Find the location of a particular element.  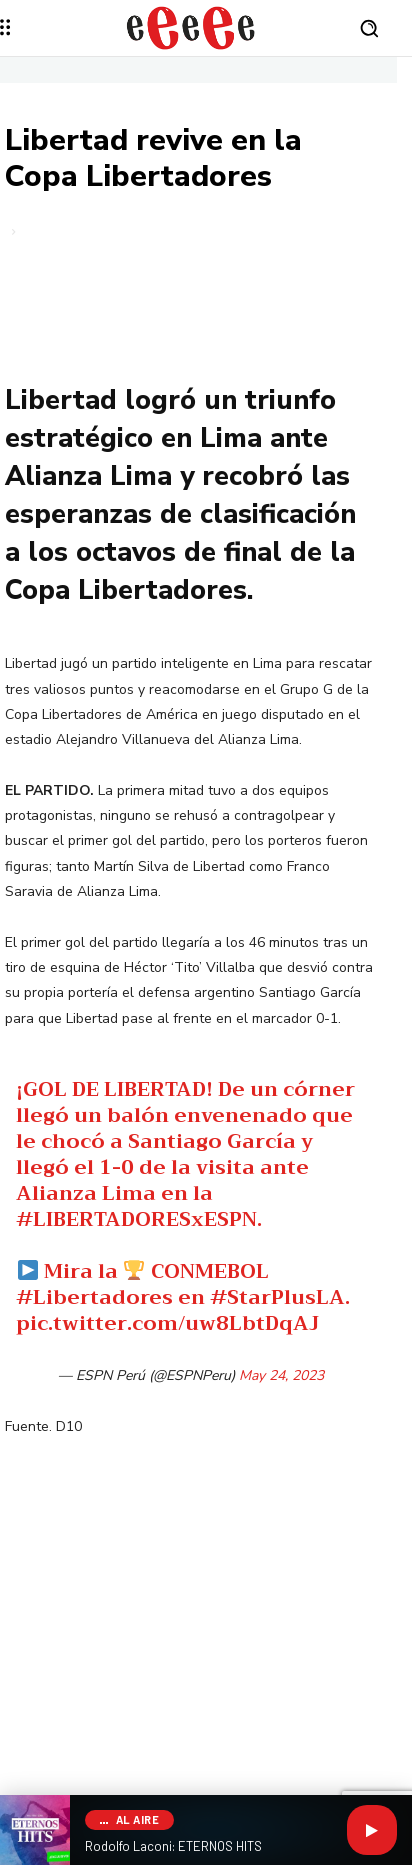

May 24, 2023 is located at coordinates (281, 1375).